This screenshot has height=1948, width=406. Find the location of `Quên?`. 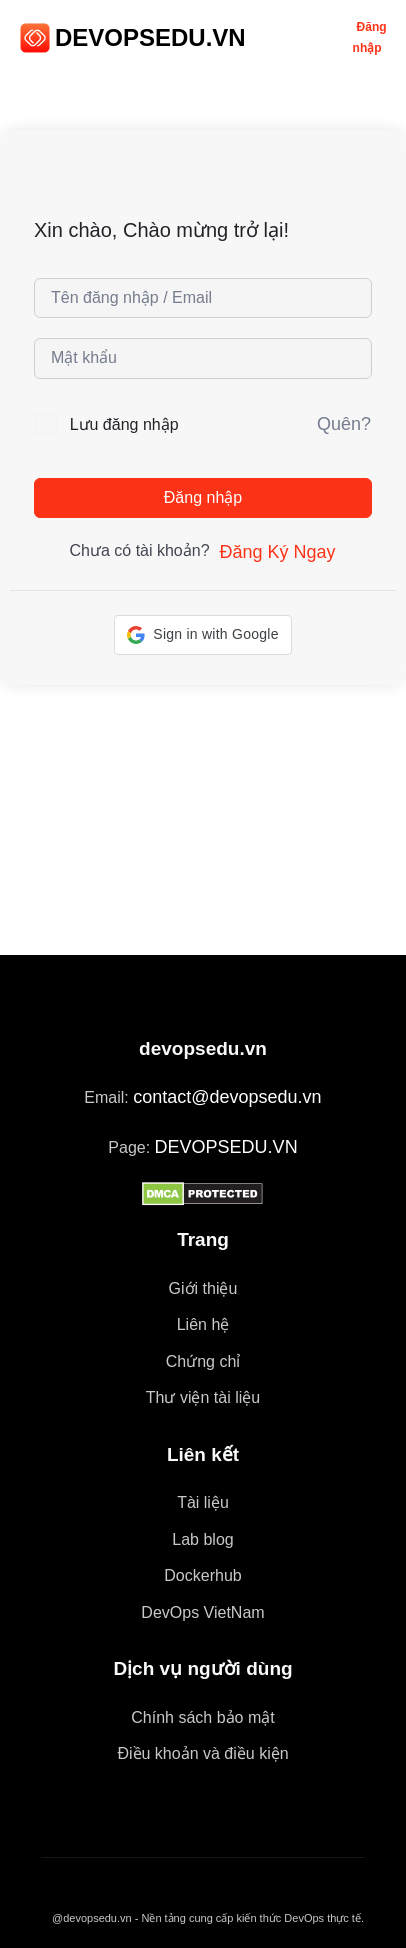

Quên? is located at coordinates (344, 424).